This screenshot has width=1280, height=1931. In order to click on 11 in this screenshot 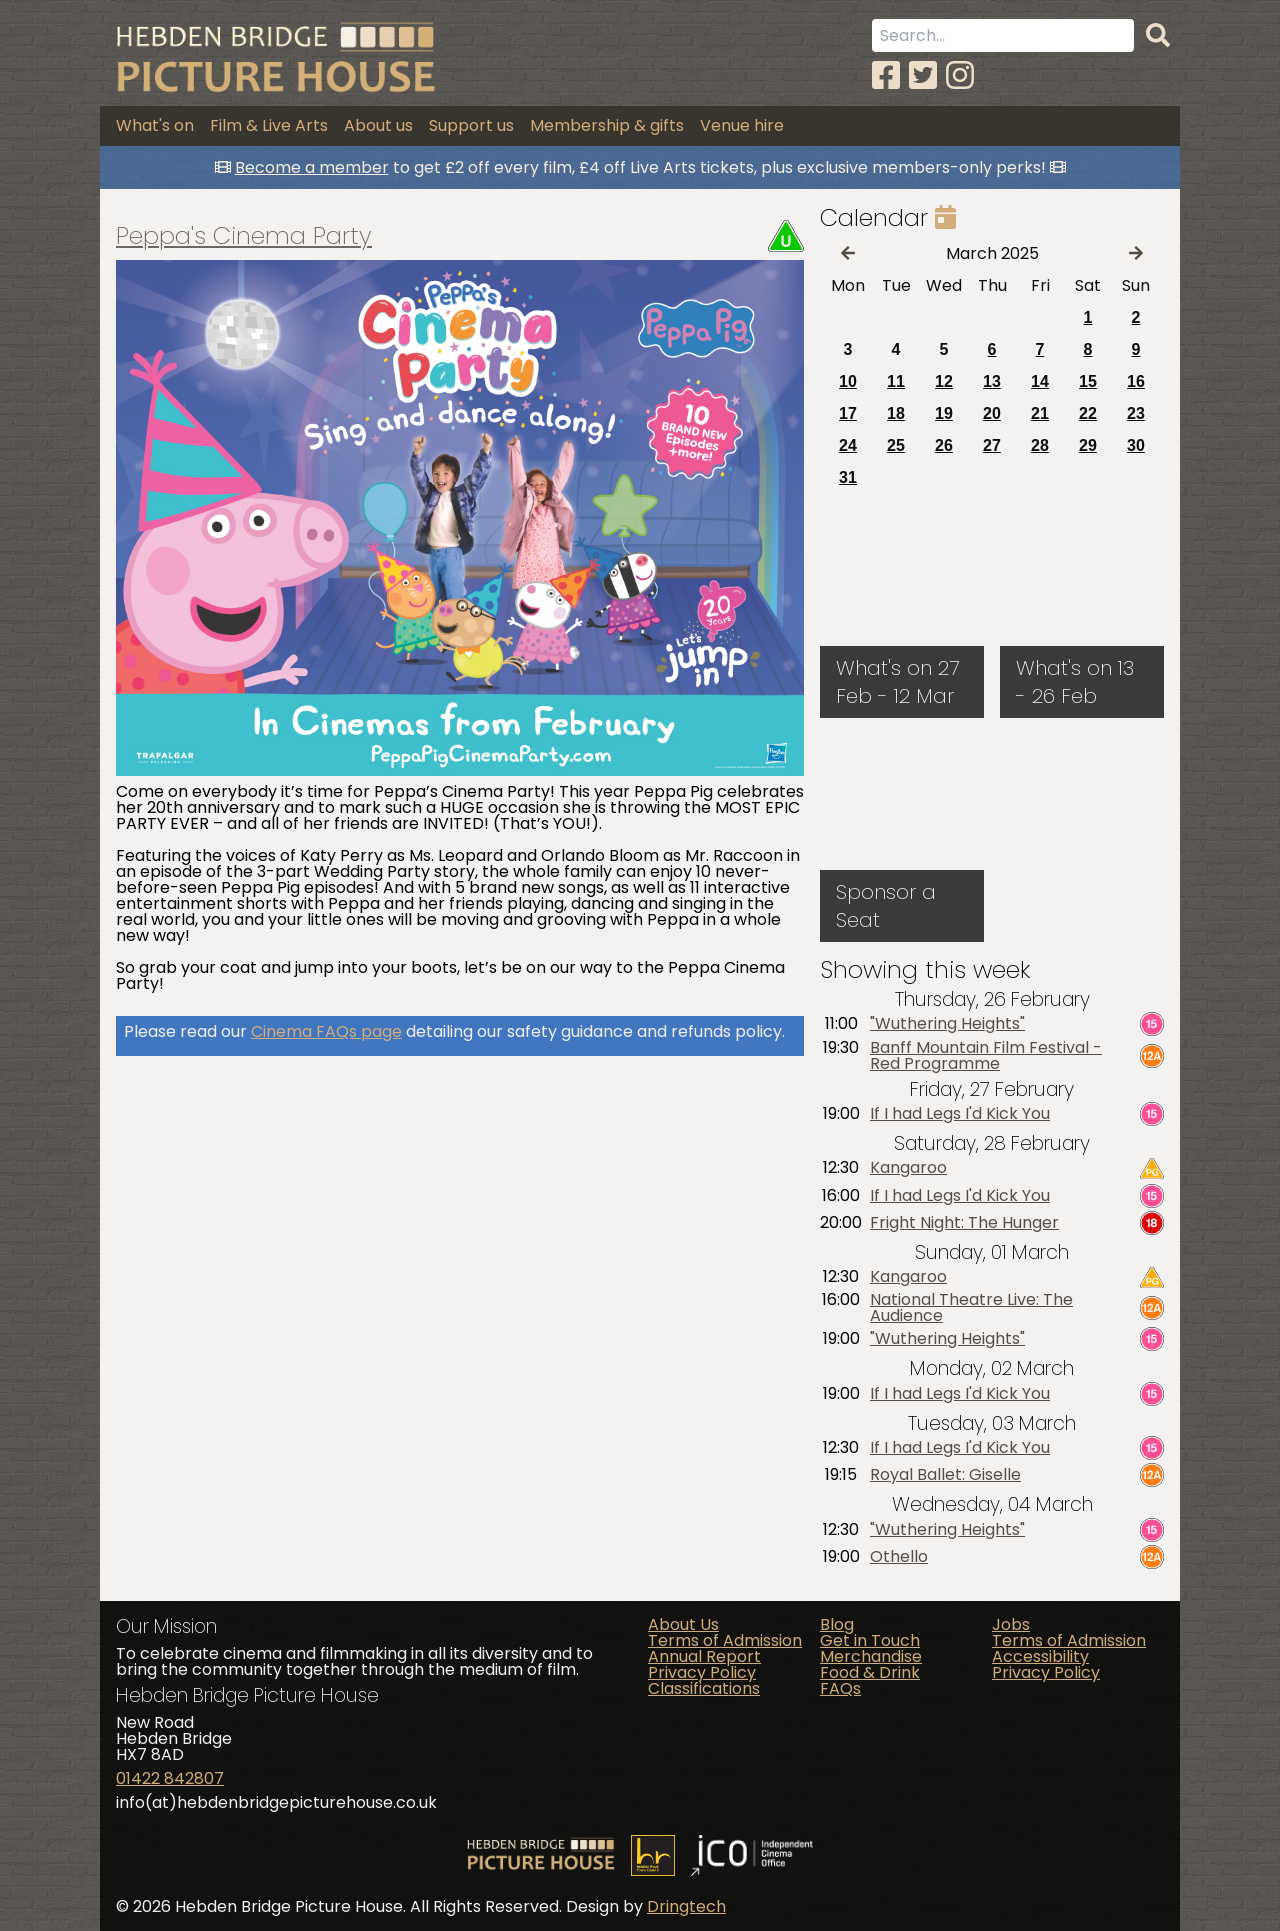, I will do `click(896, 381)`.